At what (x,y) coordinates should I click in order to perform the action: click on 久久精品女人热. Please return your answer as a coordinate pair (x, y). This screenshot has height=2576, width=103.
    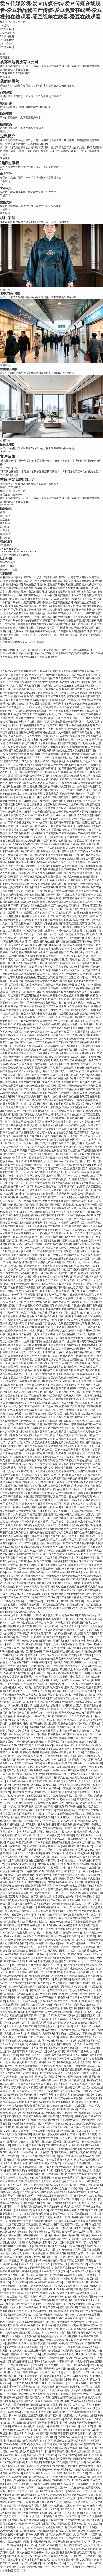
    Looking at the image, I should click on (81, 1229).